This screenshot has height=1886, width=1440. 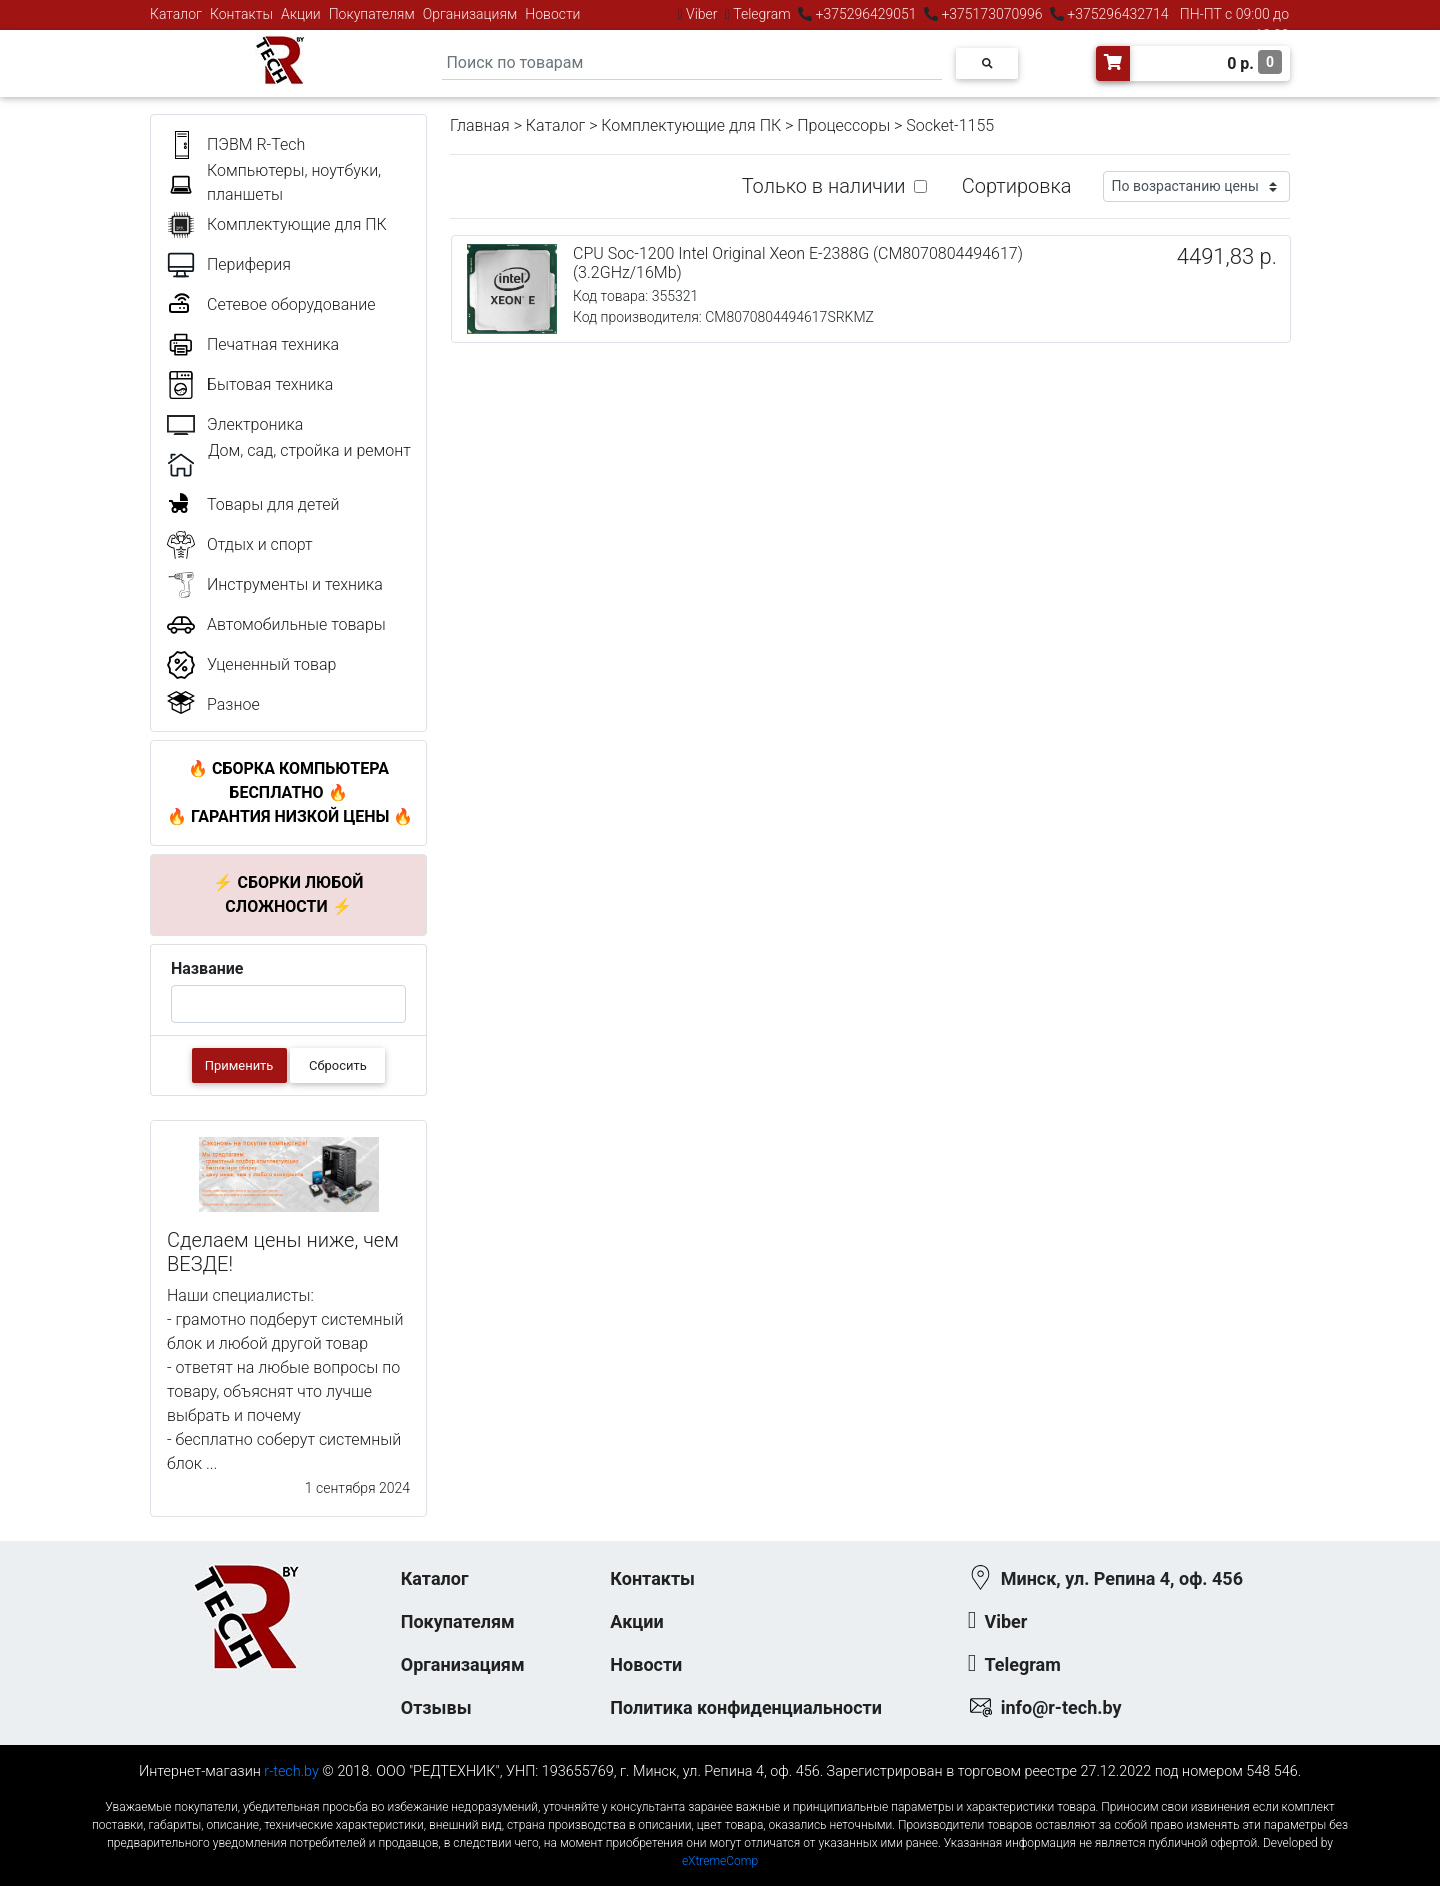 What do you see at coordinates (301, 14) in the screenshot?
I see `Акции` at bounding box center [301, 14].